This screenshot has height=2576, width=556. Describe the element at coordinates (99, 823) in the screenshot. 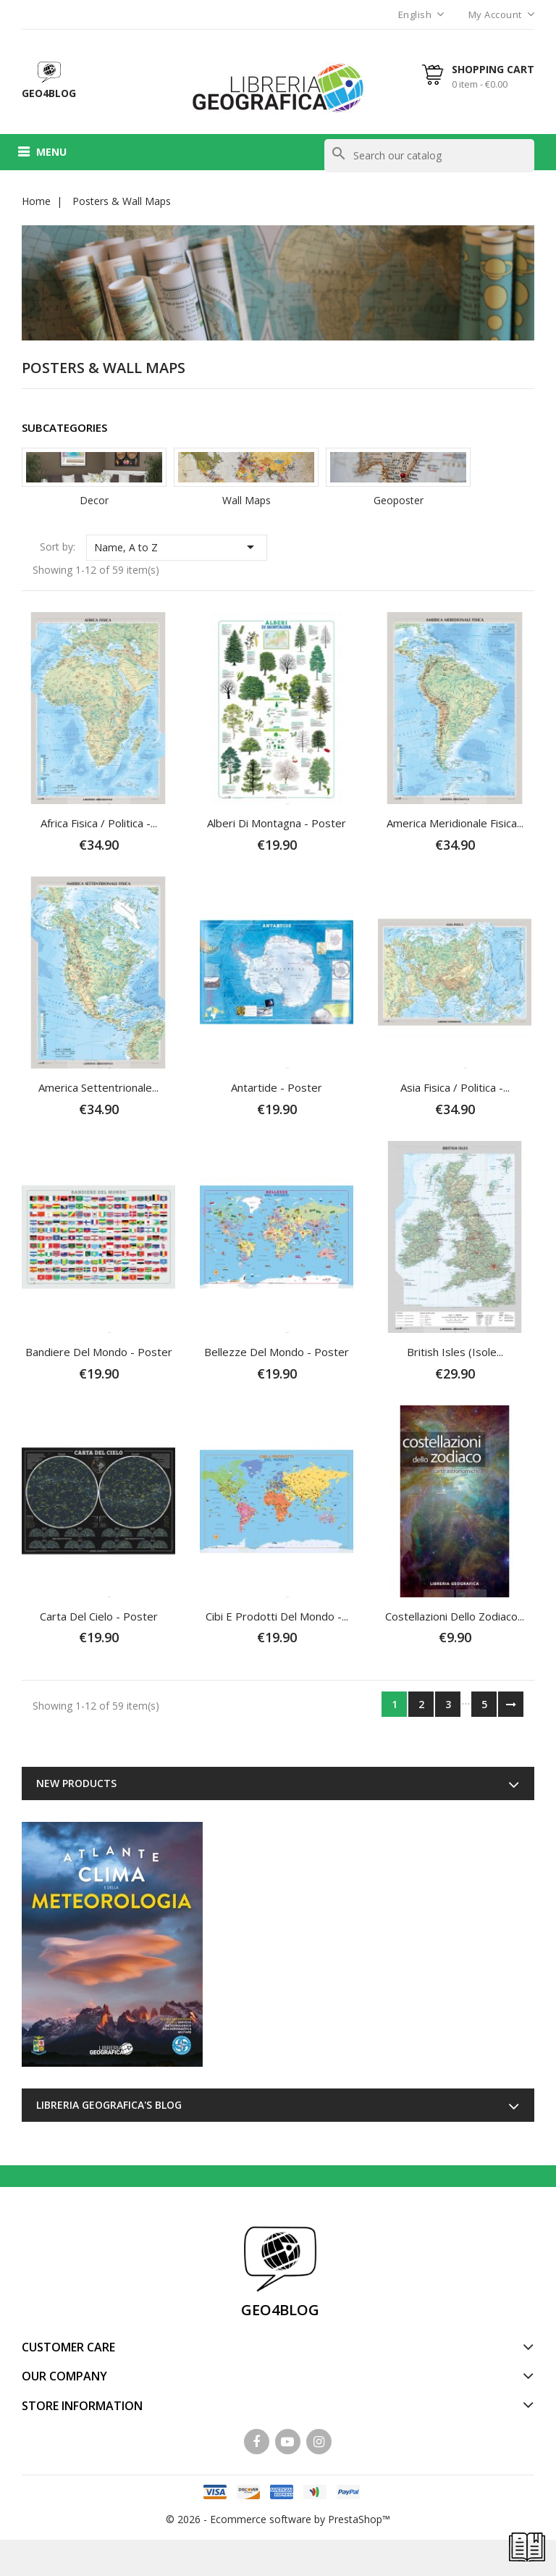

I see `Africa fisica / politica -...` at that location.